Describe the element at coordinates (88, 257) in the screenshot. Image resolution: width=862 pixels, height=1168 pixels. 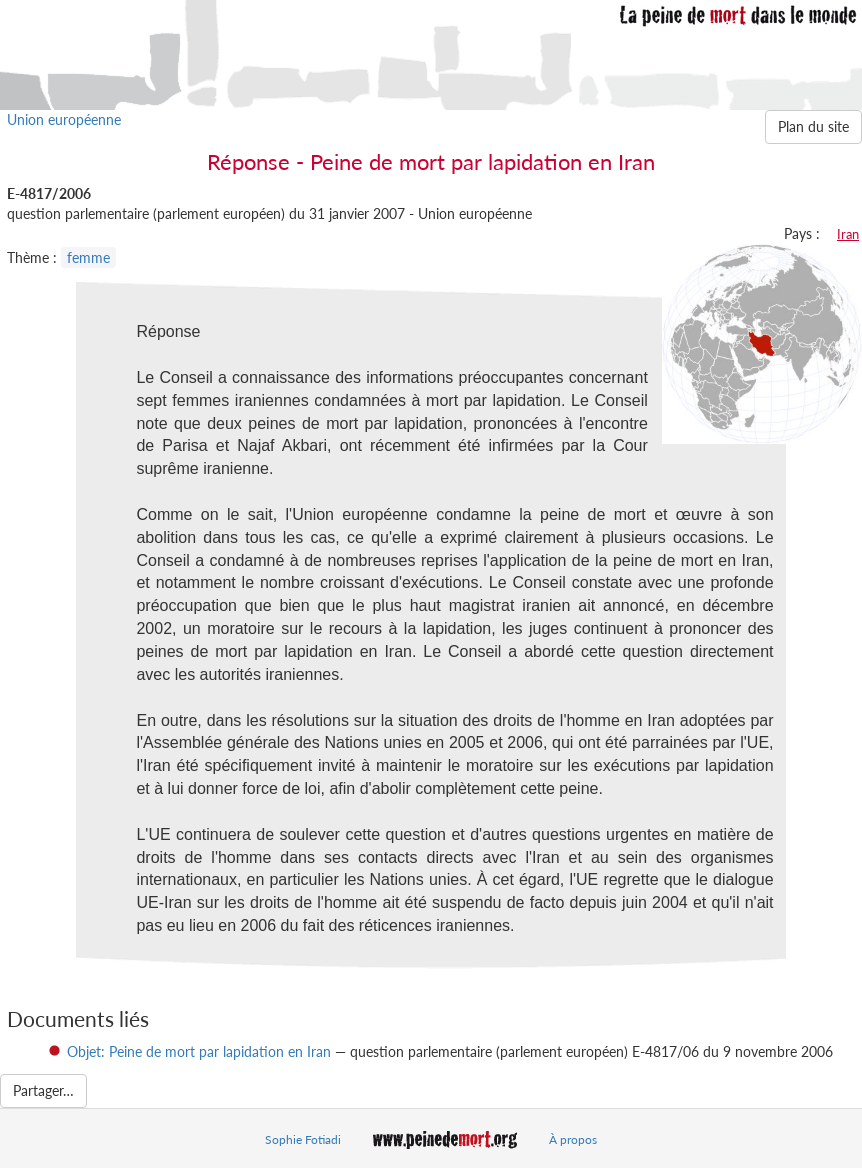
I see `femme` at that location.